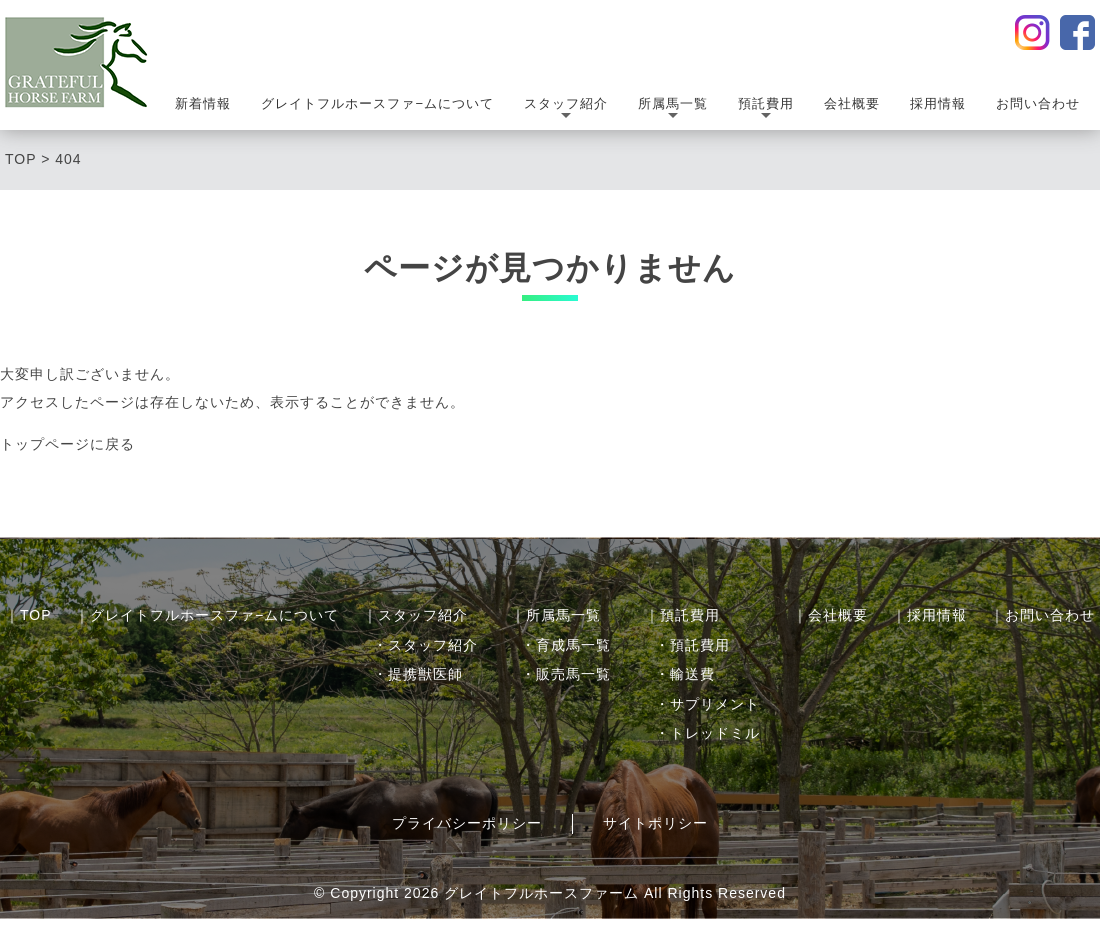  Describe the element at coordinates (415, 615) in the screenshot. I see `｜スタッフ紹介` at that location.